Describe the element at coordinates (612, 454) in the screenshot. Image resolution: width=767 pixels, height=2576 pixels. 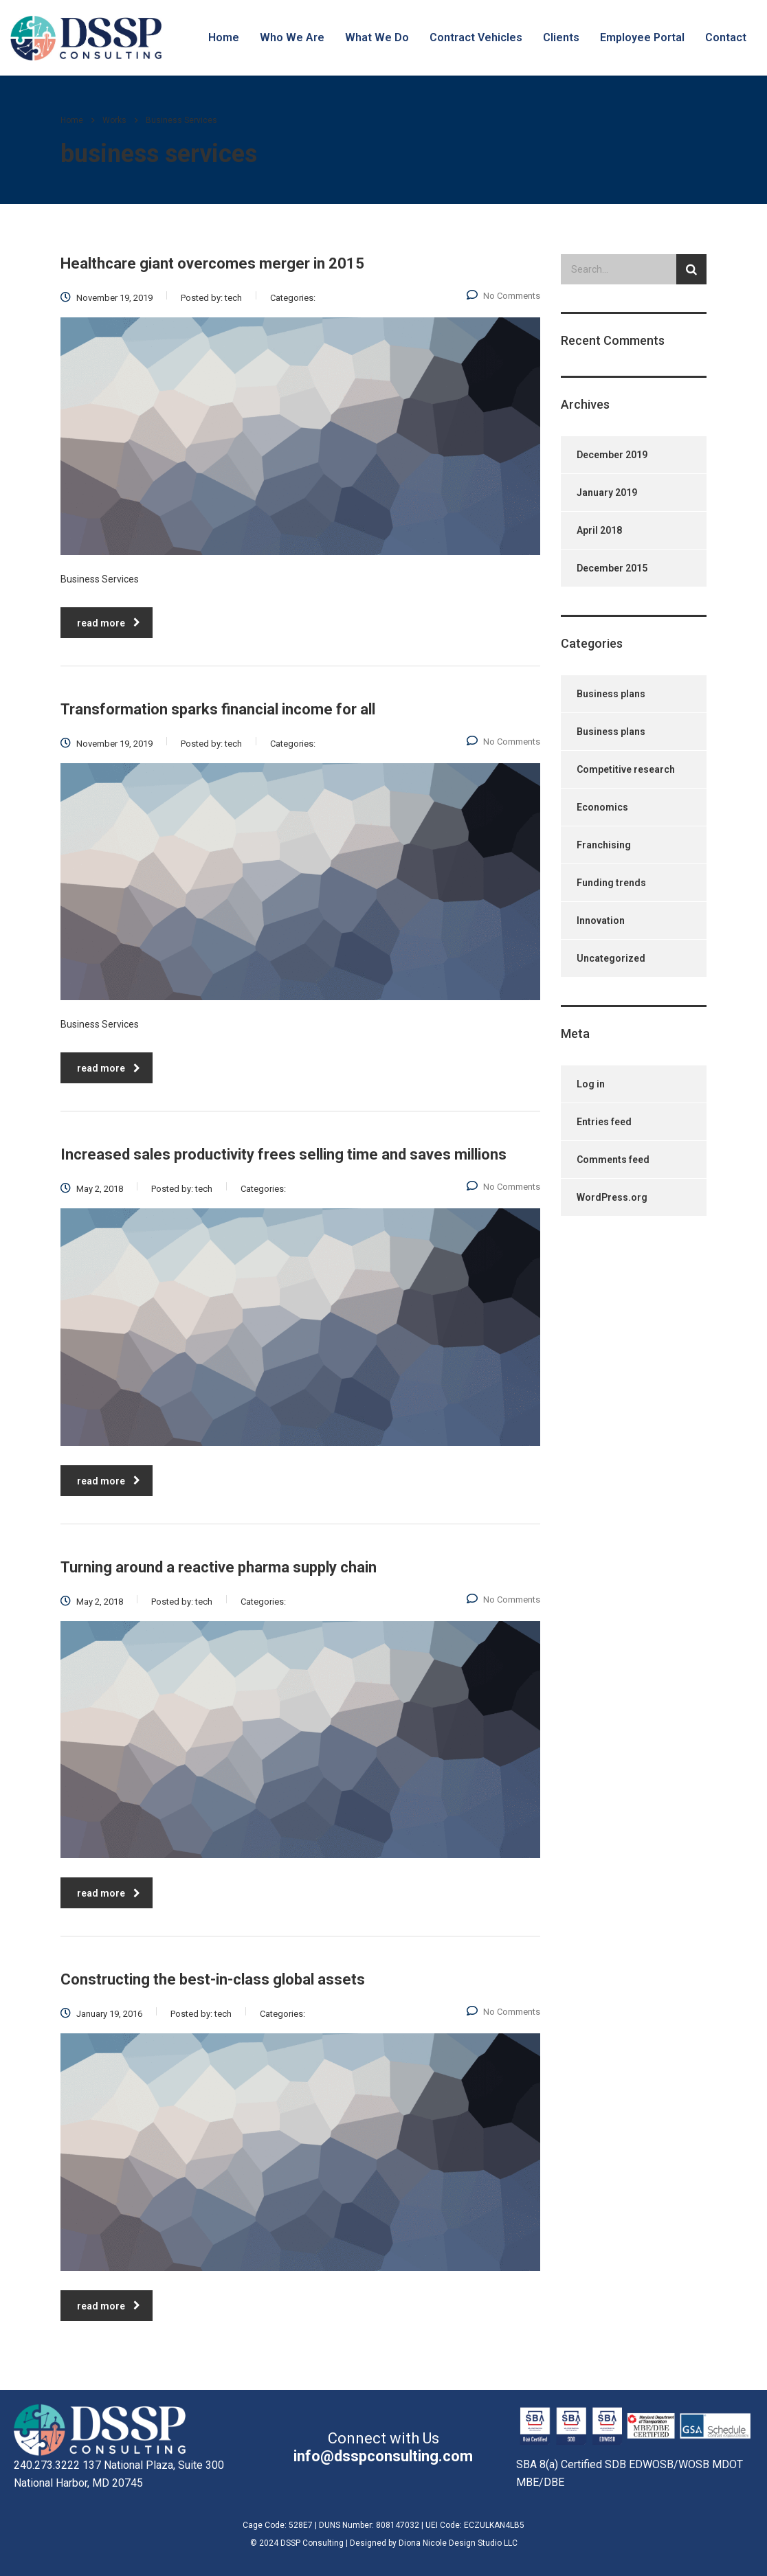
I see `December 2019` at that location.